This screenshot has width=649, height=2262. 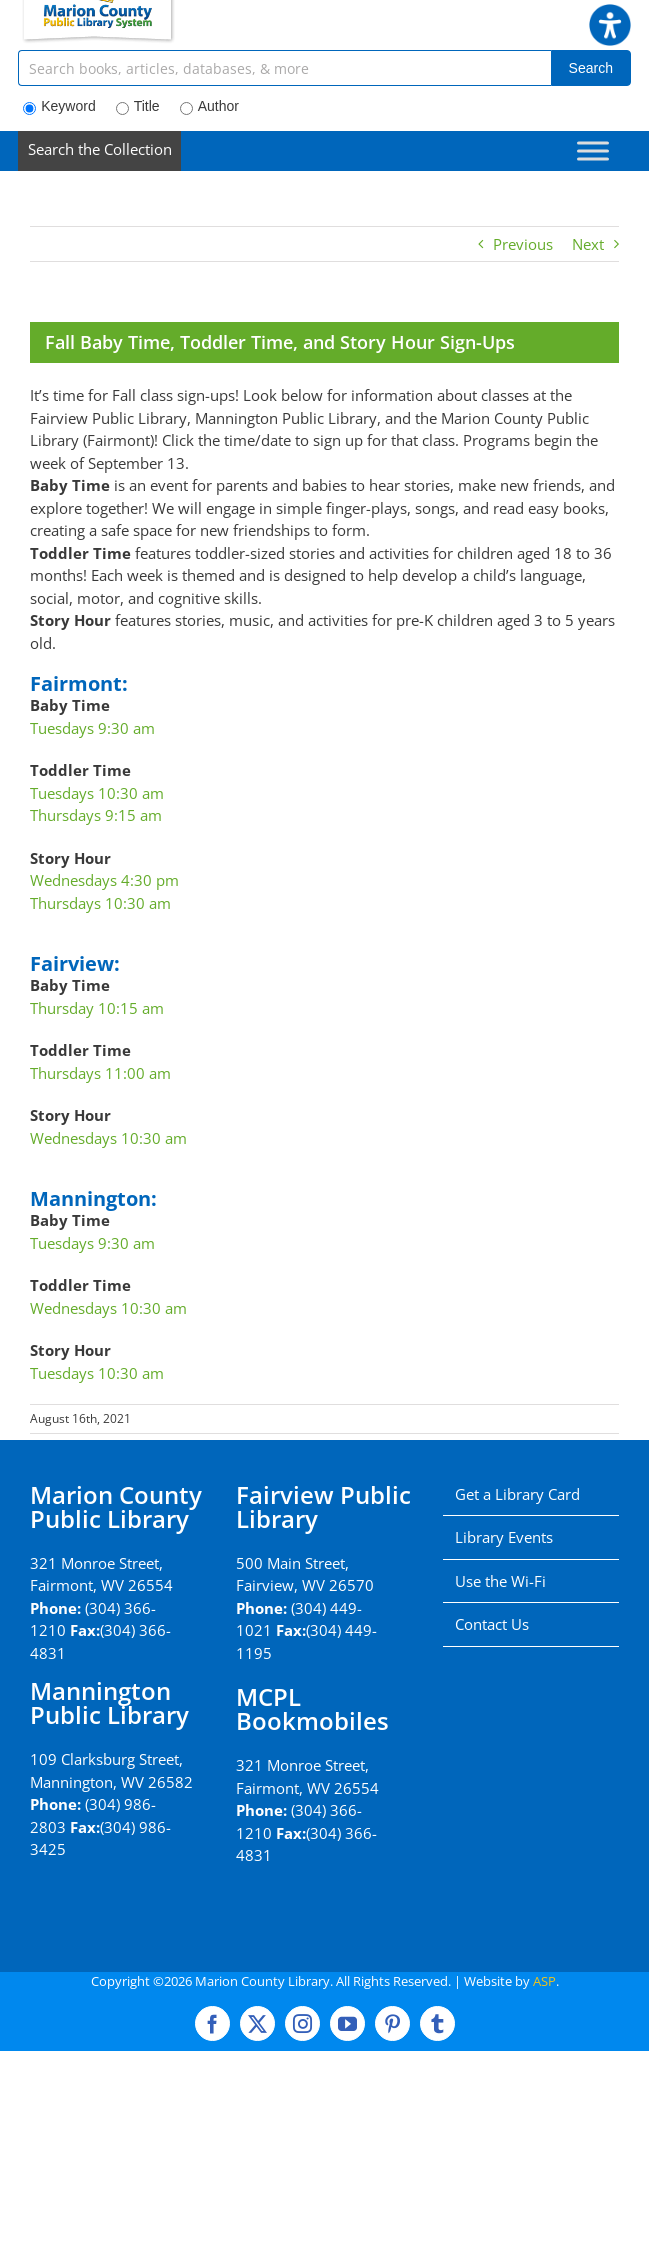 I want to click on [button], so click(x=610, y=15).